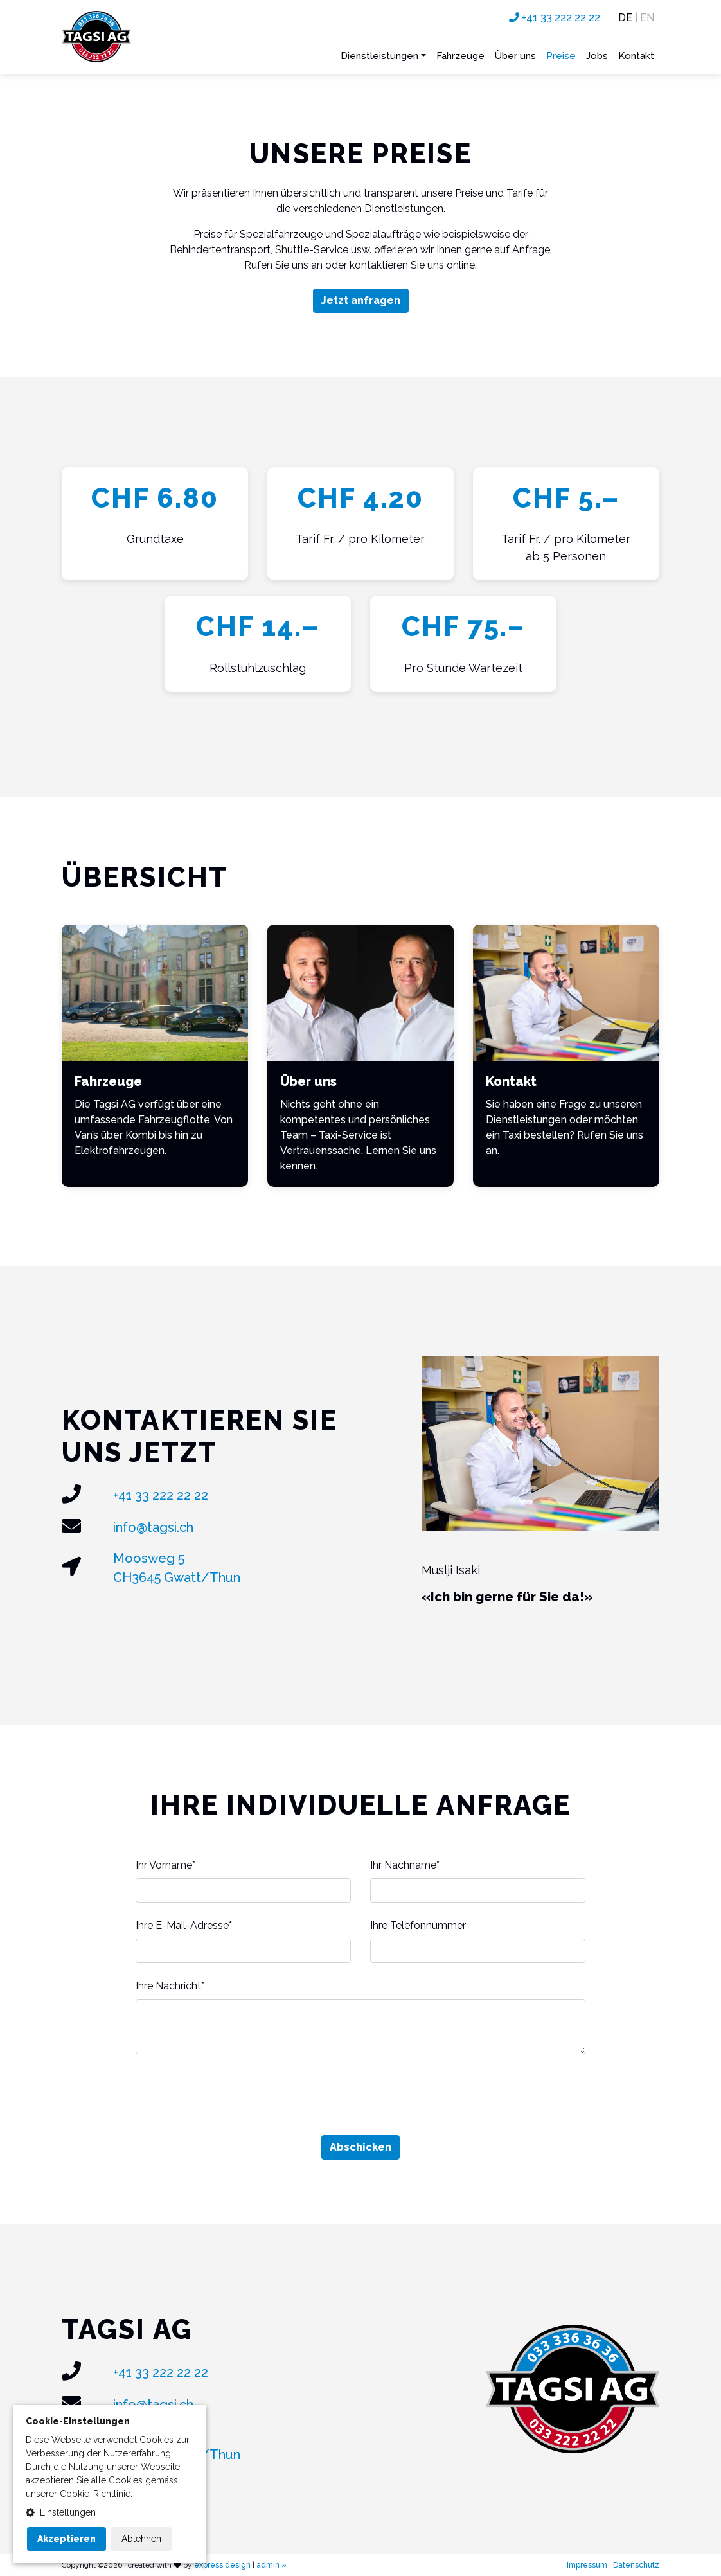 This screenshot has height=2576, width=721. What do you see at coordinates (636, 2565) in the screenshot?
I see `Datenschutz` at bounding box center [636, 2565].